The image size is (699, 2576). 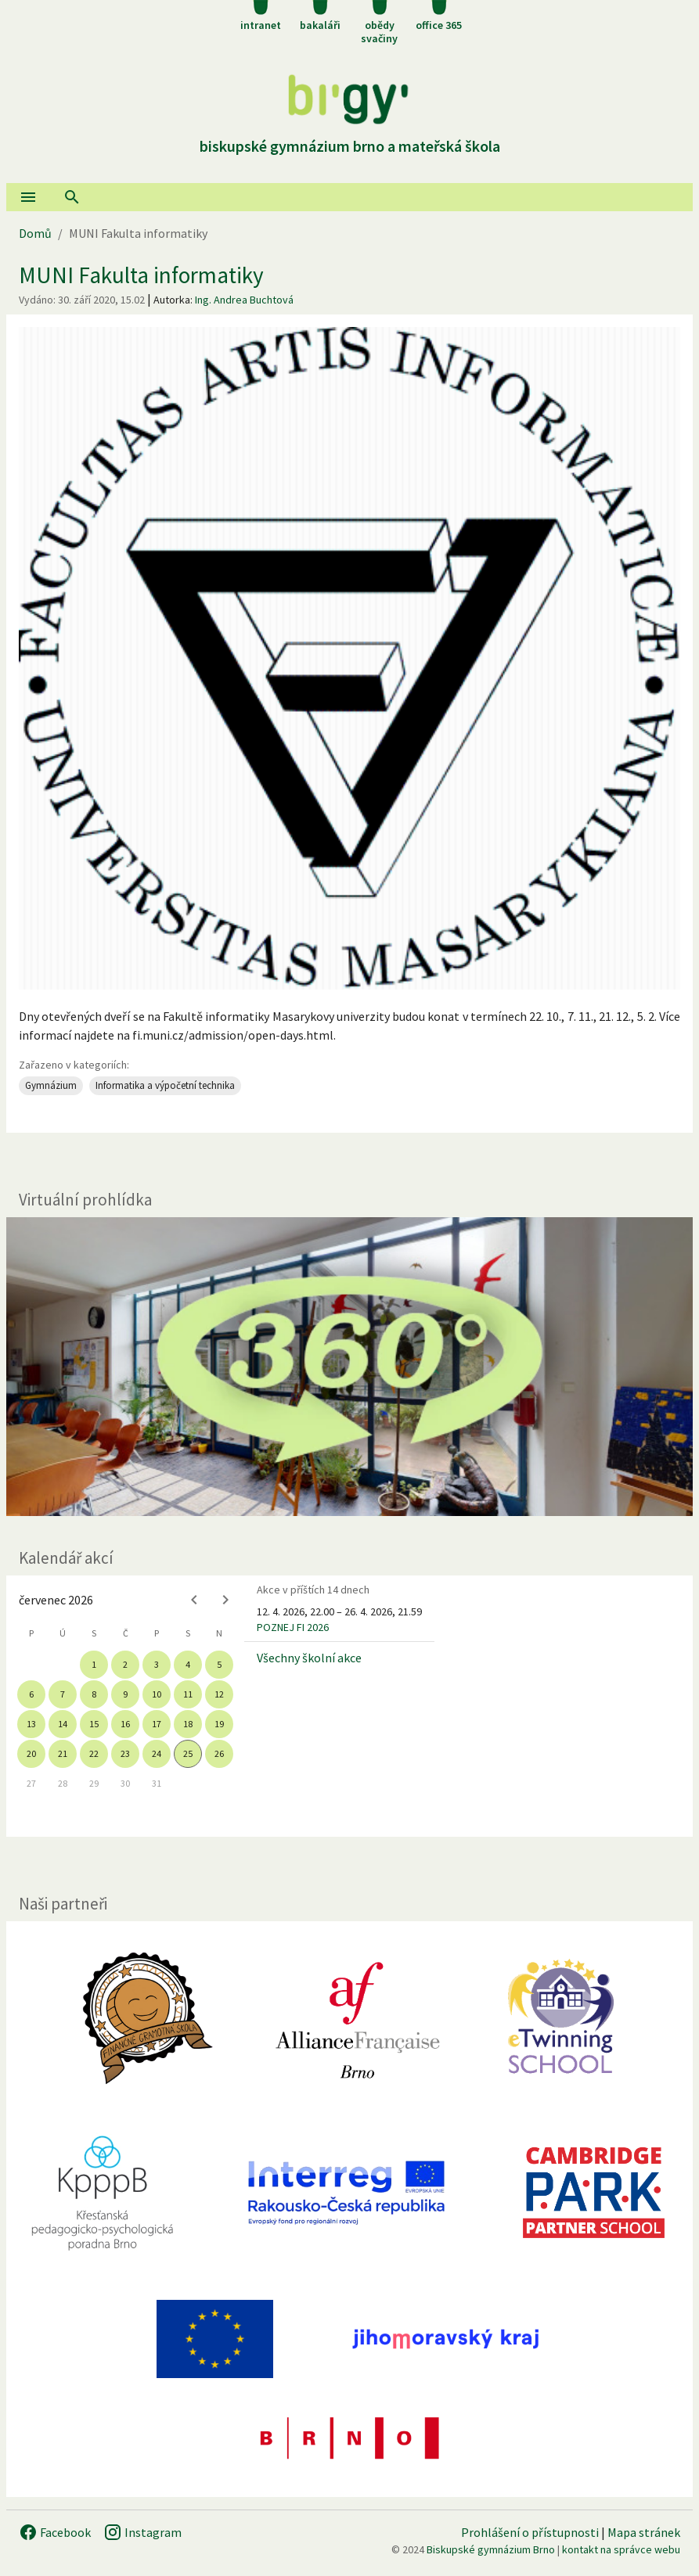 I want to click on 4 [gridcell], so click(x=188, y=1664).